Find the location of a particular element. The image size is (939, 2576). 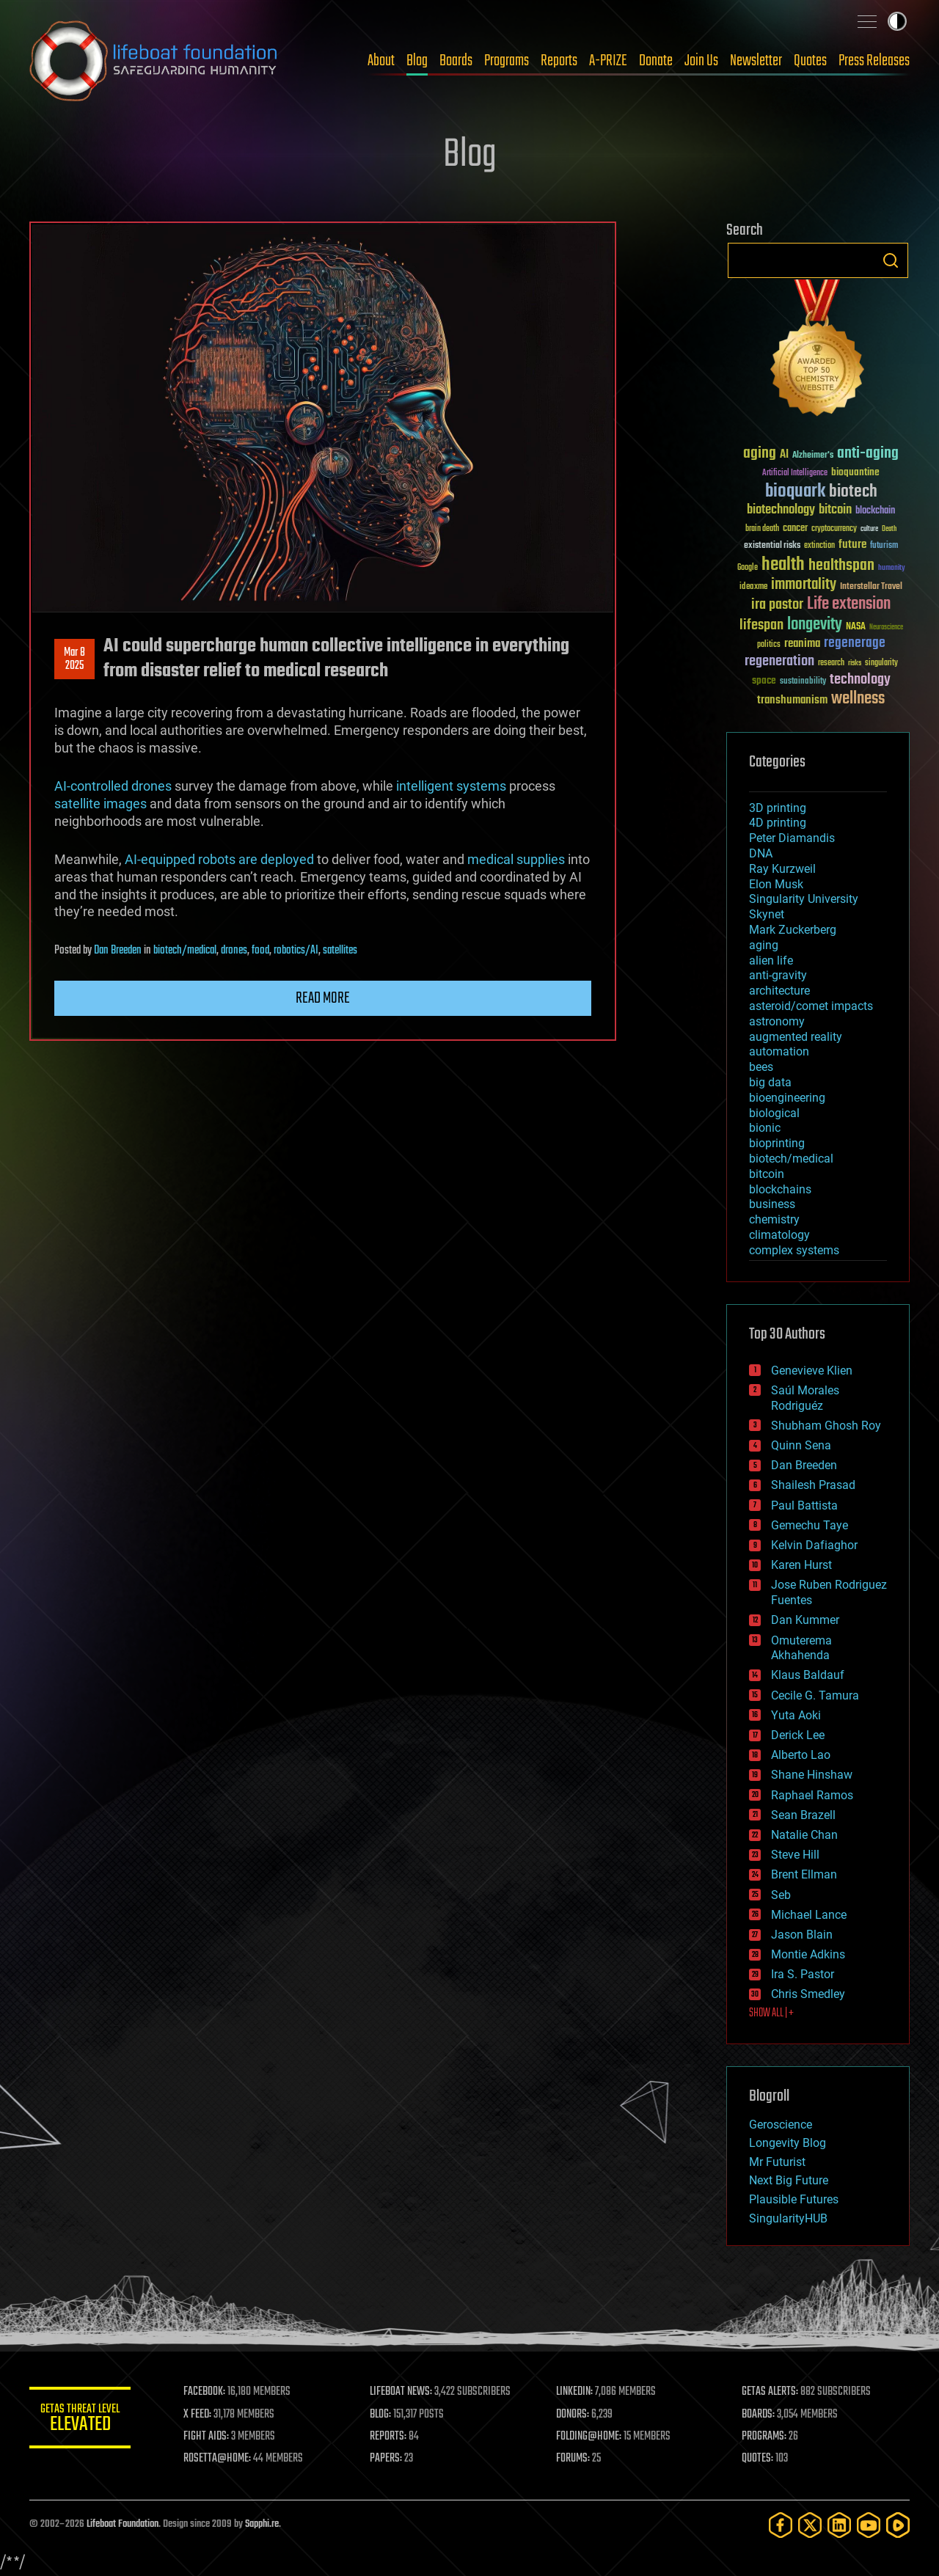

blockchains is located at coordinates (780, 1189).